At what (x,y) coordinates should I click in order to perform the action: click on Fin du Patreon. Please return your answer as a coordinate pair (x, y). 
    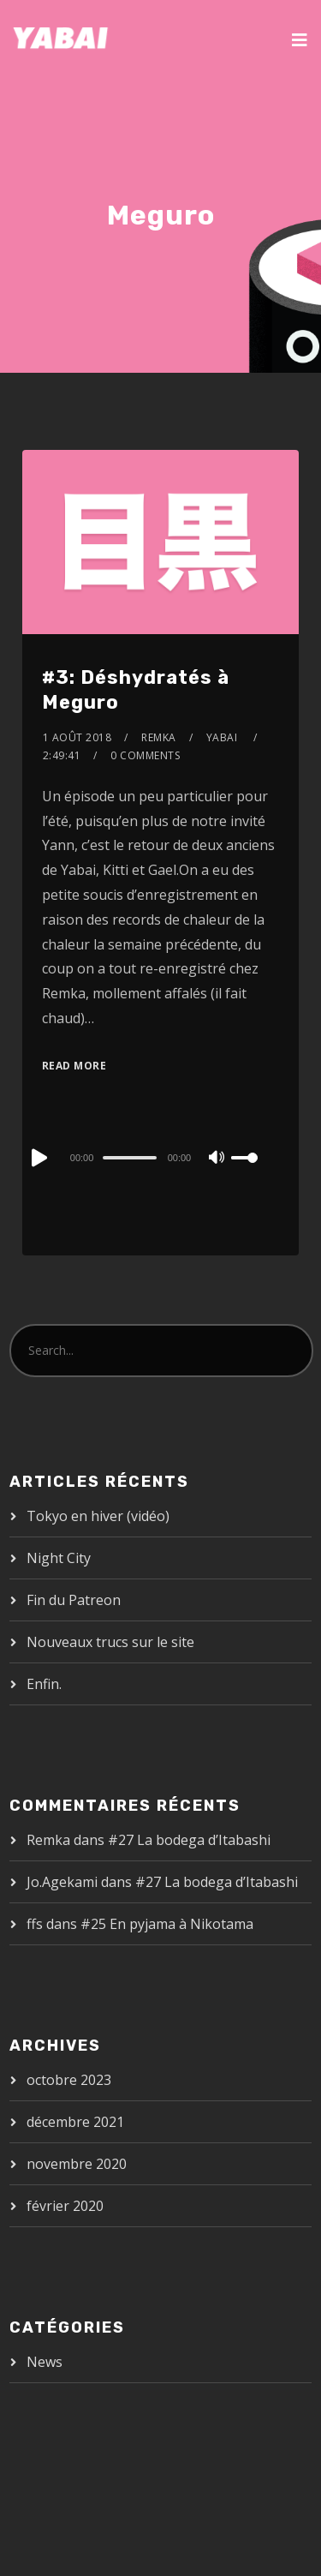
    Looking at the image, I should click on (74, 1600).